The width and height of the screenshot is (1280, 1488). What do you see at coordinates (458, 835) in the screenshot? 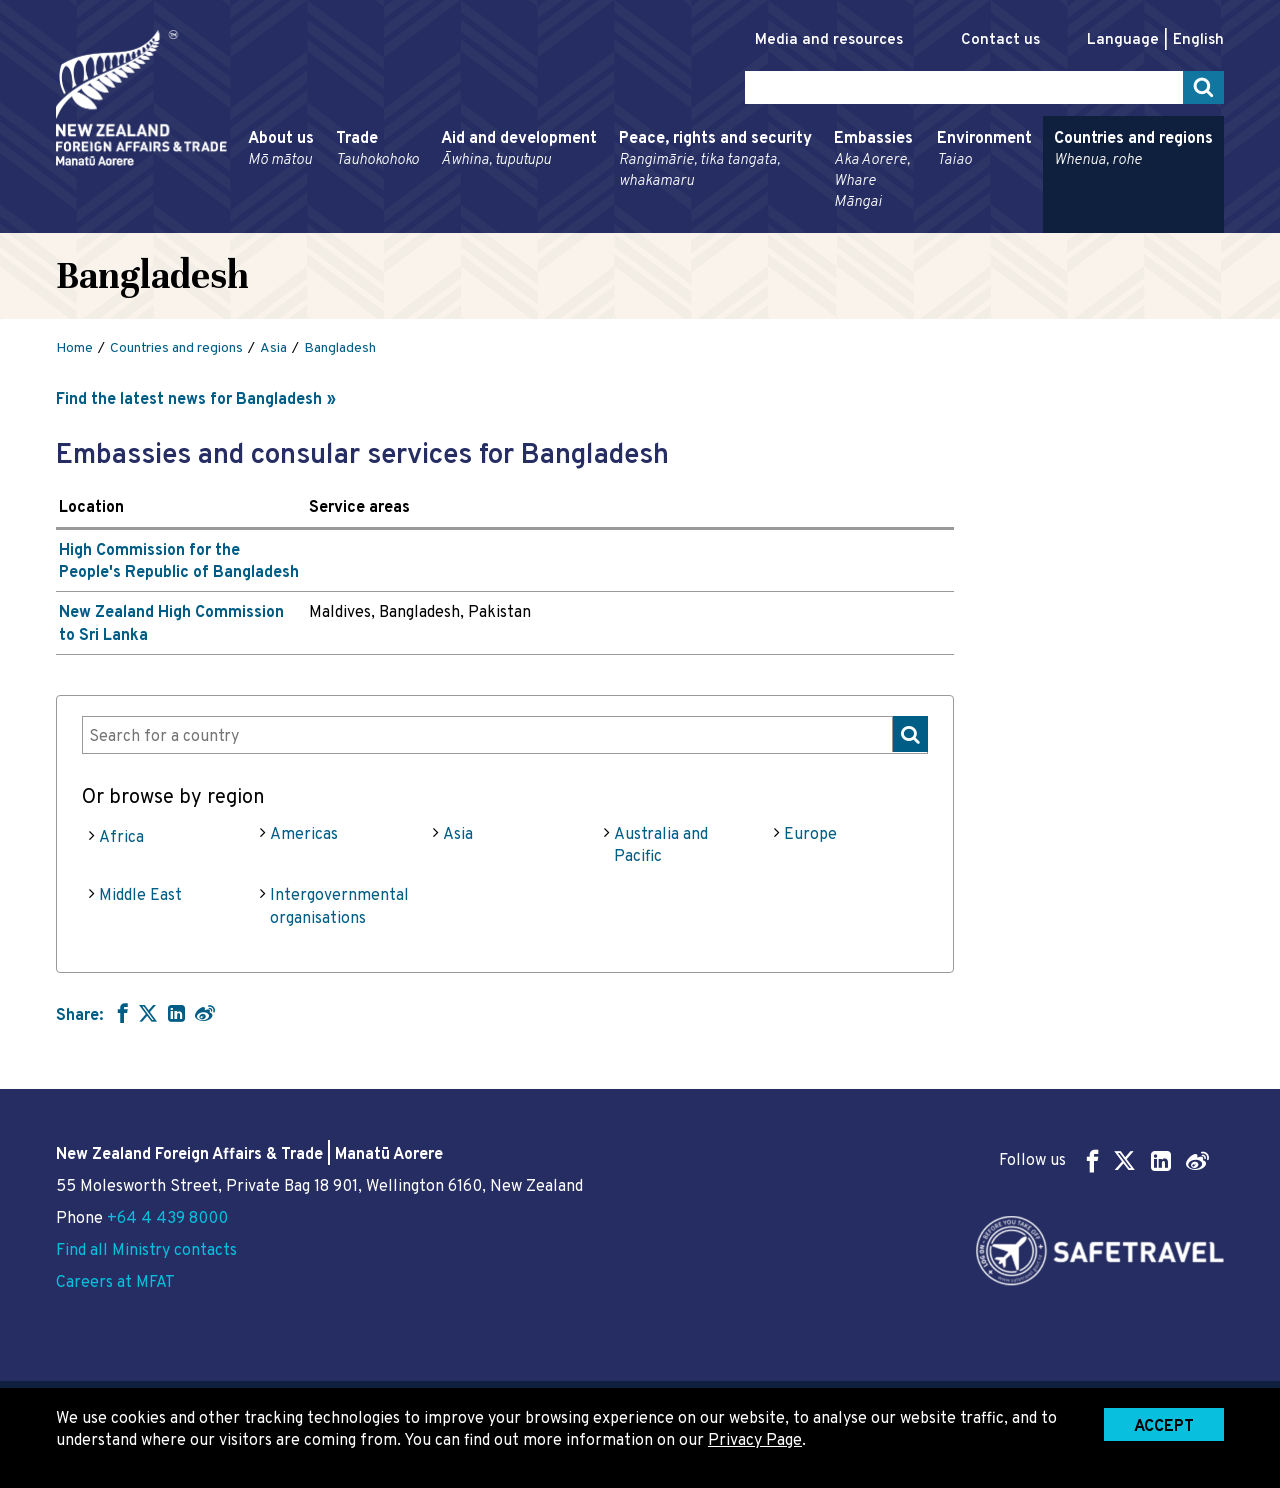
I see `Asia` at bounding box center [458, 835].